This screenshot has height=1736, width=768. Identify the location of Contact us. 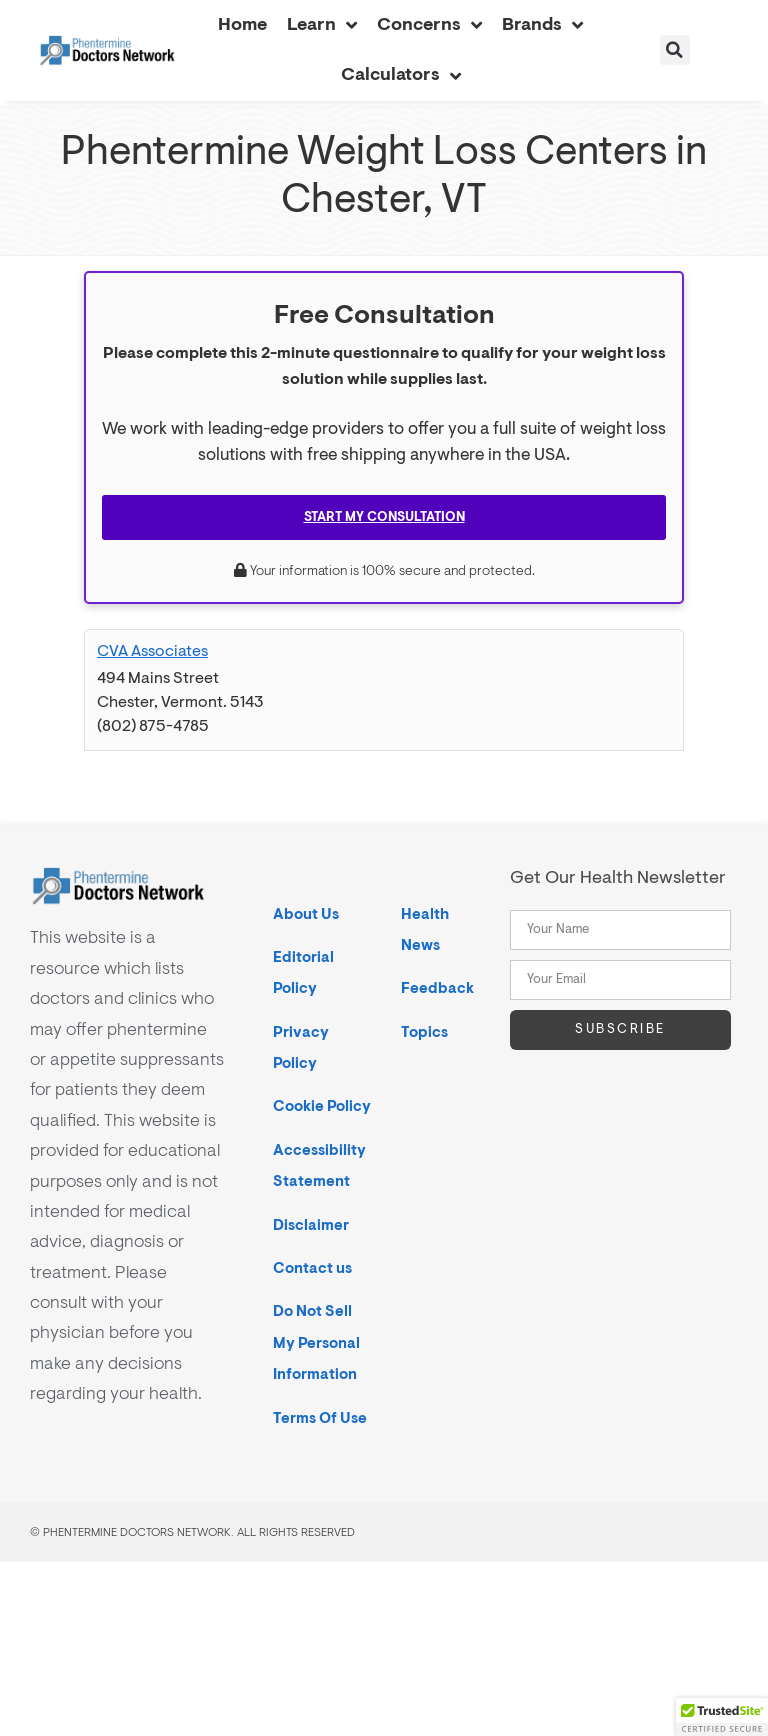
(312, 1268).